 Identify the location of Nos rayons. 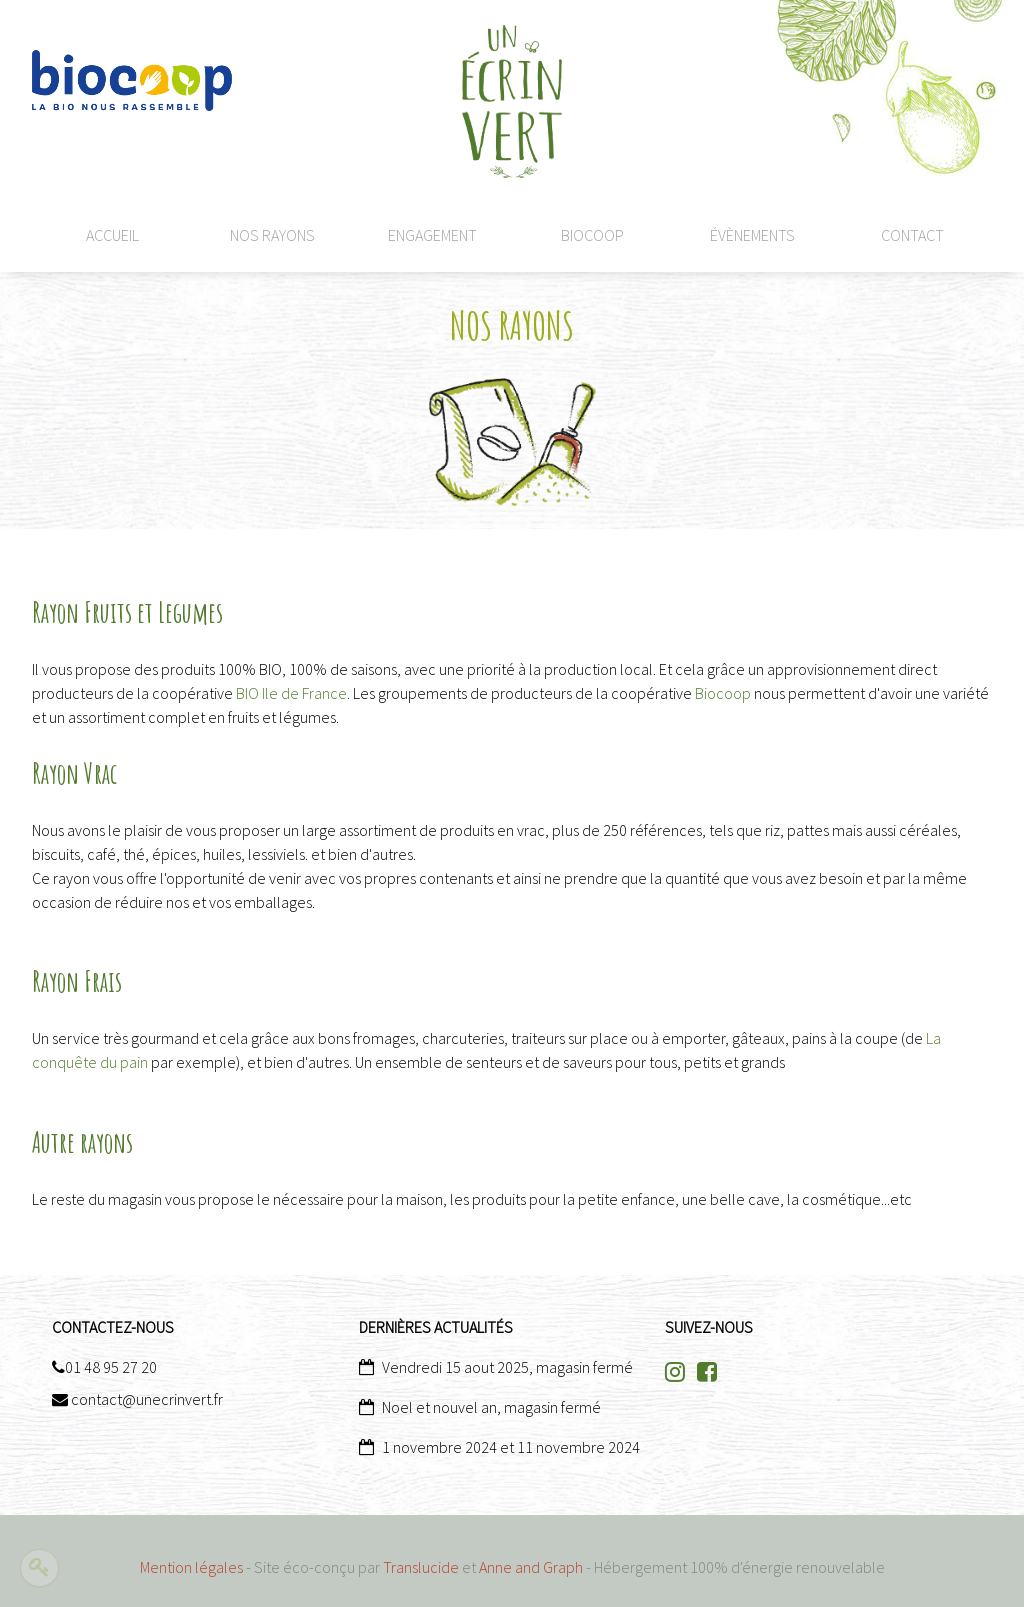
(272, 235).